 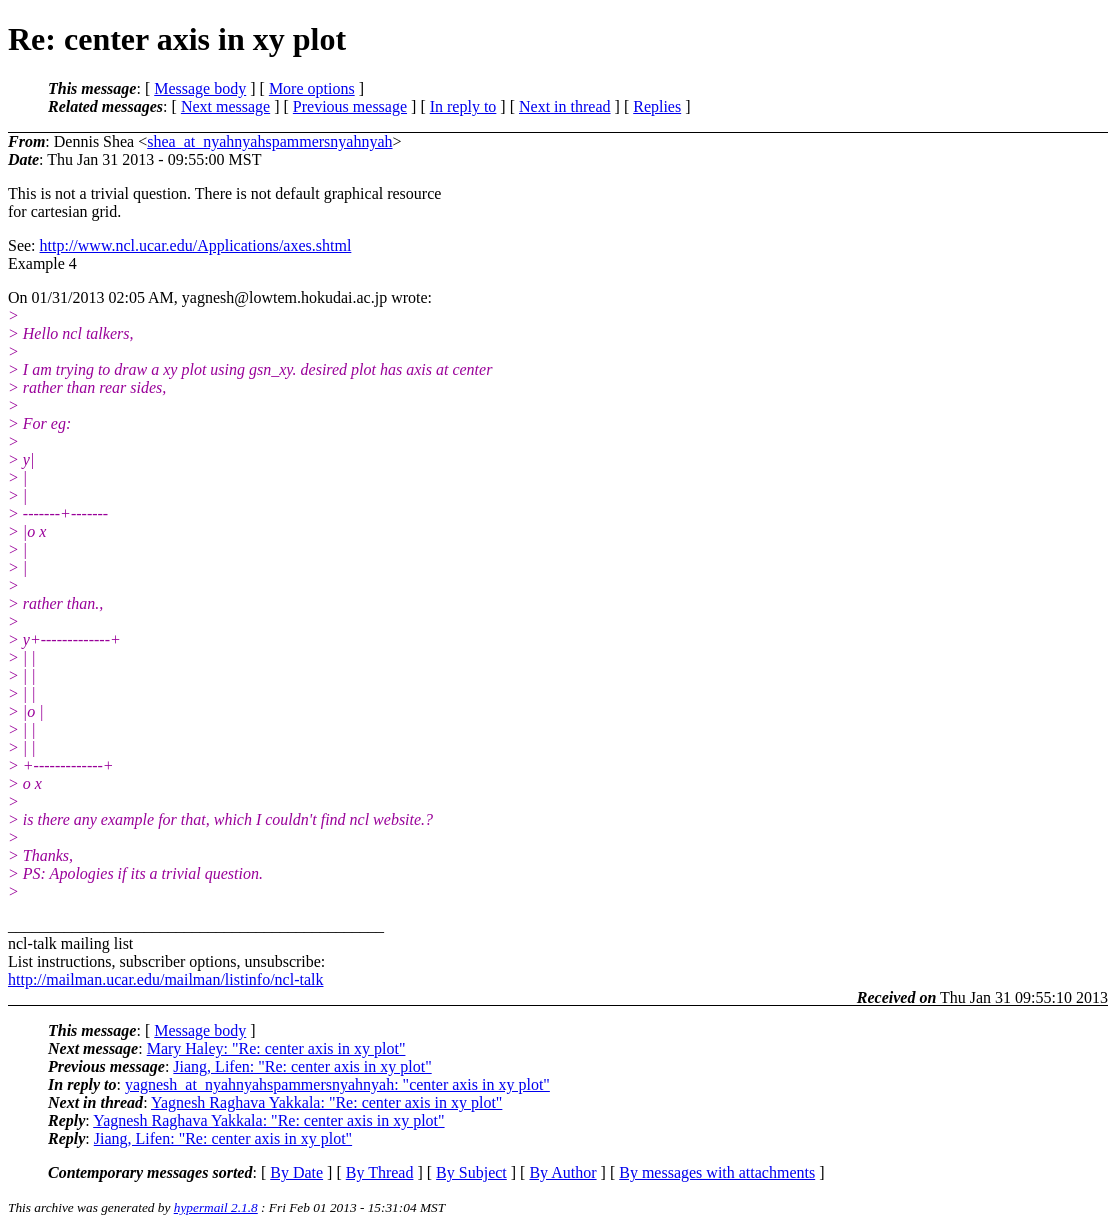 What do you see at coordinates (200, 88) in the screenshot?
I see `Message body` at bounding box center [200, 88].